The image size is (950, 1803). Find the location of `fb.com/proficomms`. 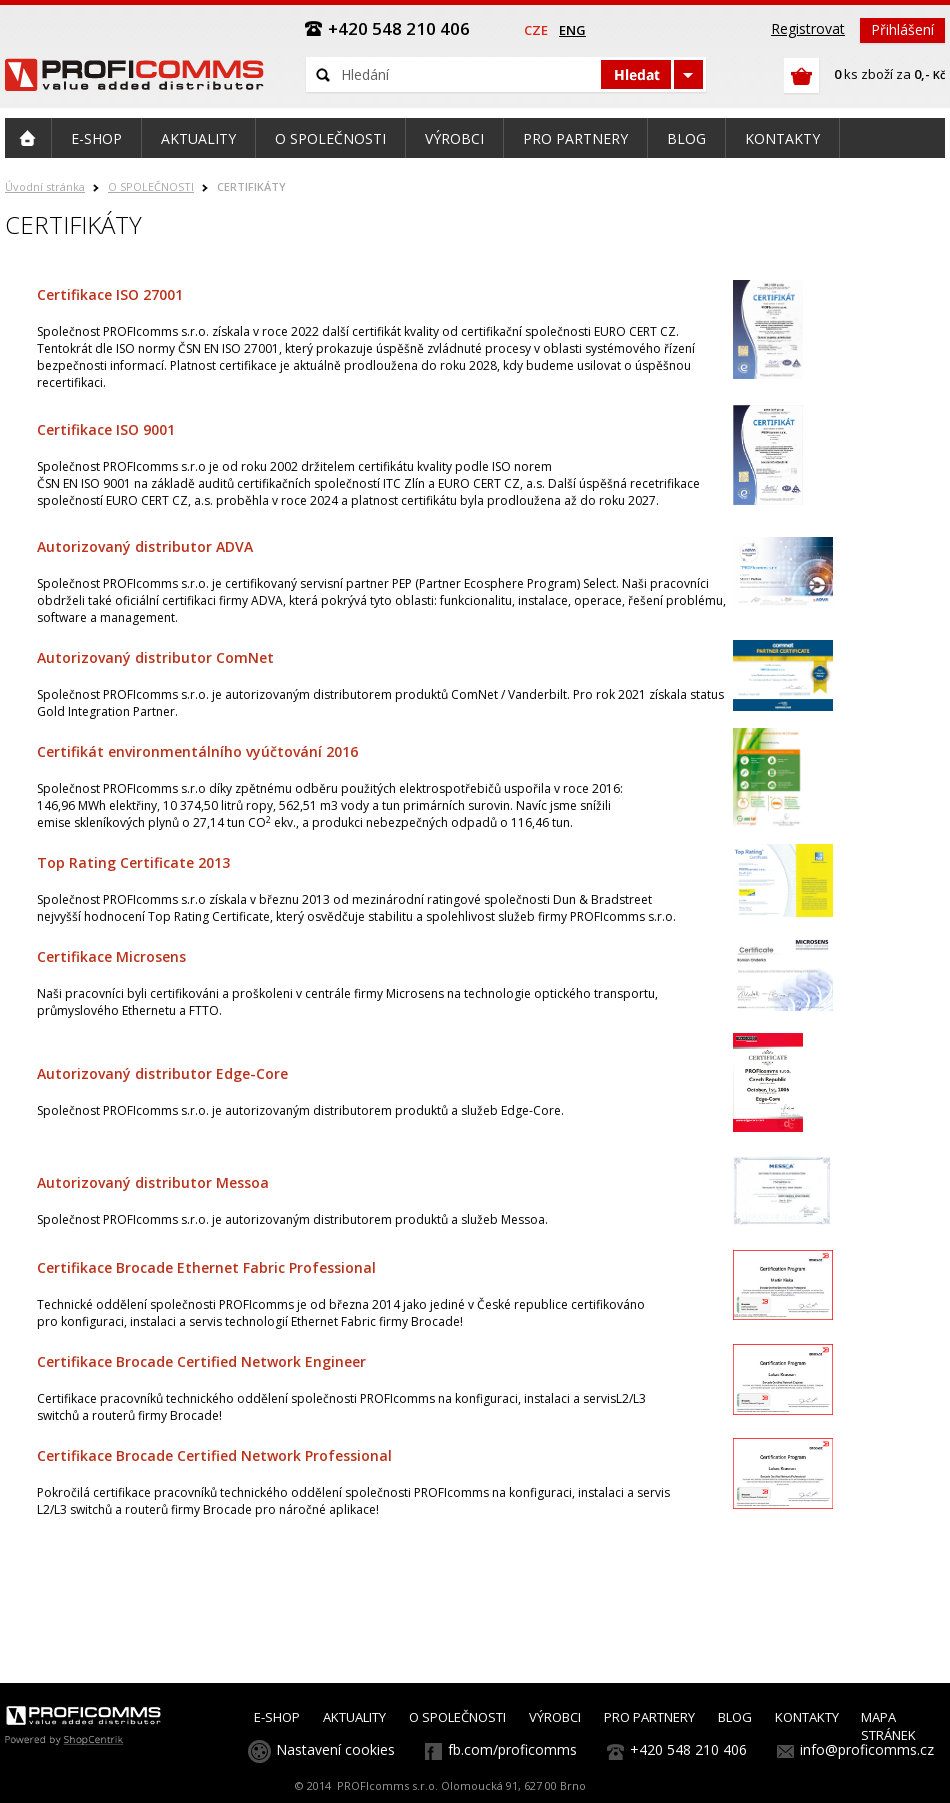

fb.com/proficomms is located at coordinates (512, 1749).